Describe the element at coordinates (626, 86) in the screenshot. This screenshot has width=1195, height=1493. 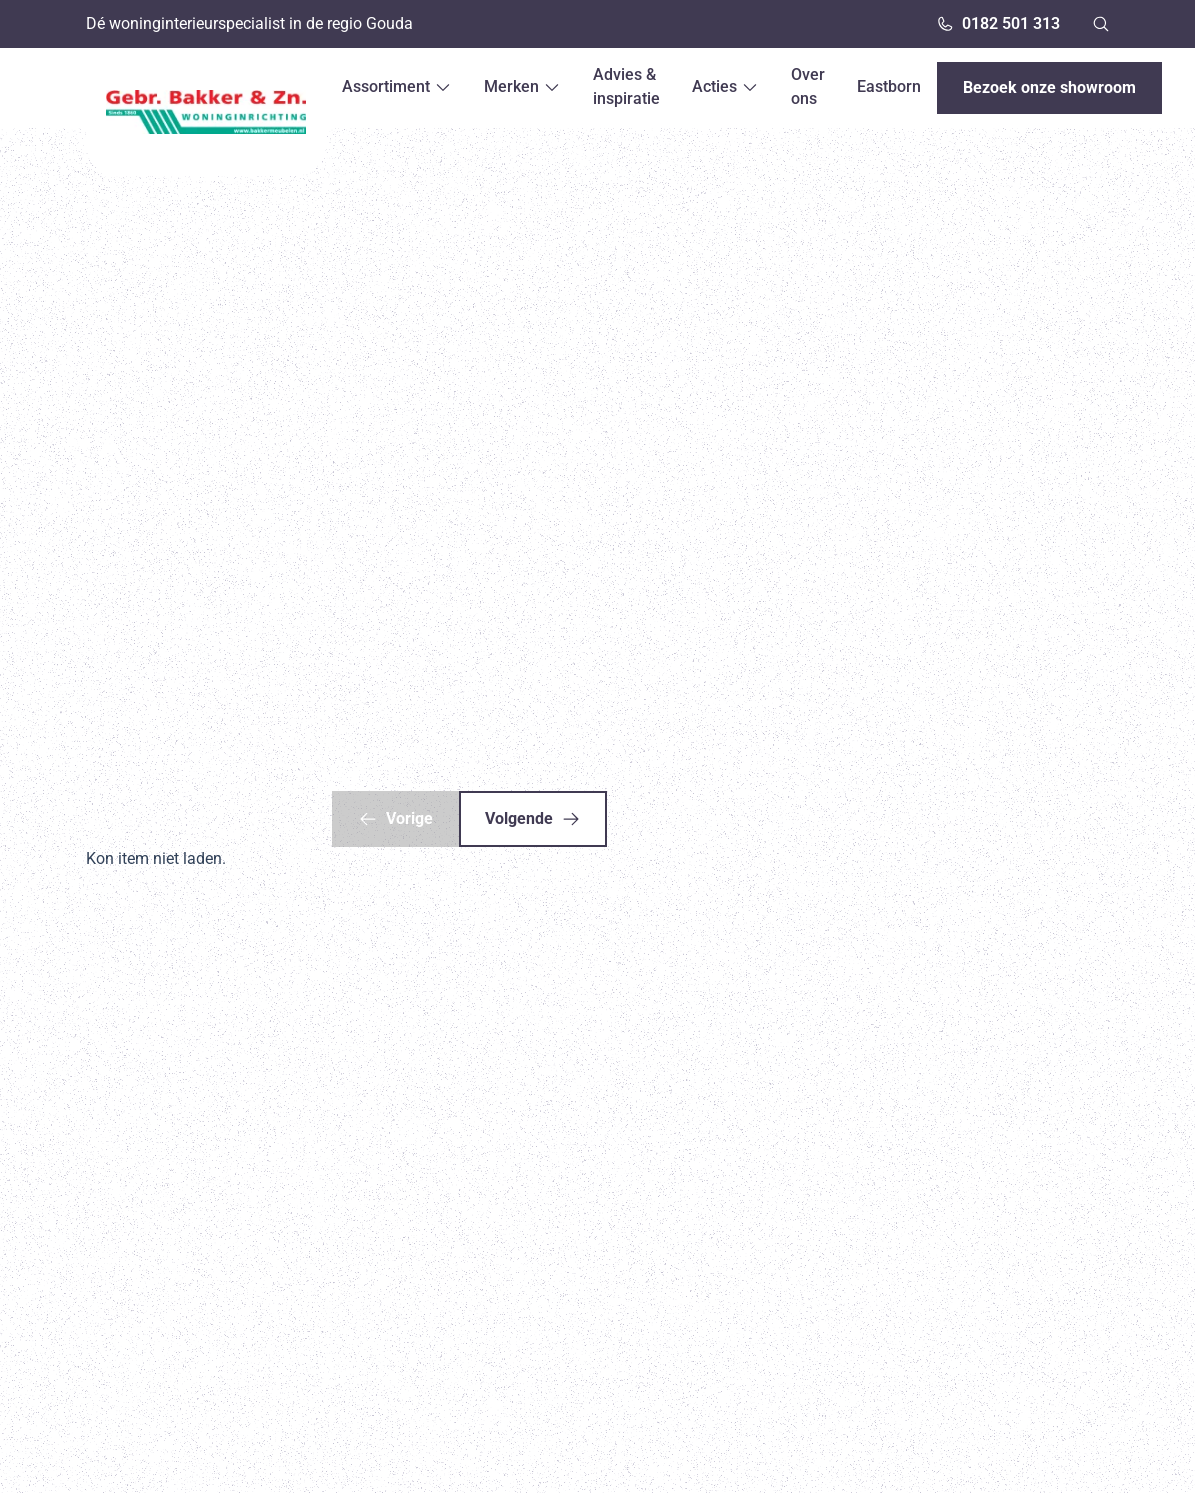
I see `Advies & inspiratie` at that location.